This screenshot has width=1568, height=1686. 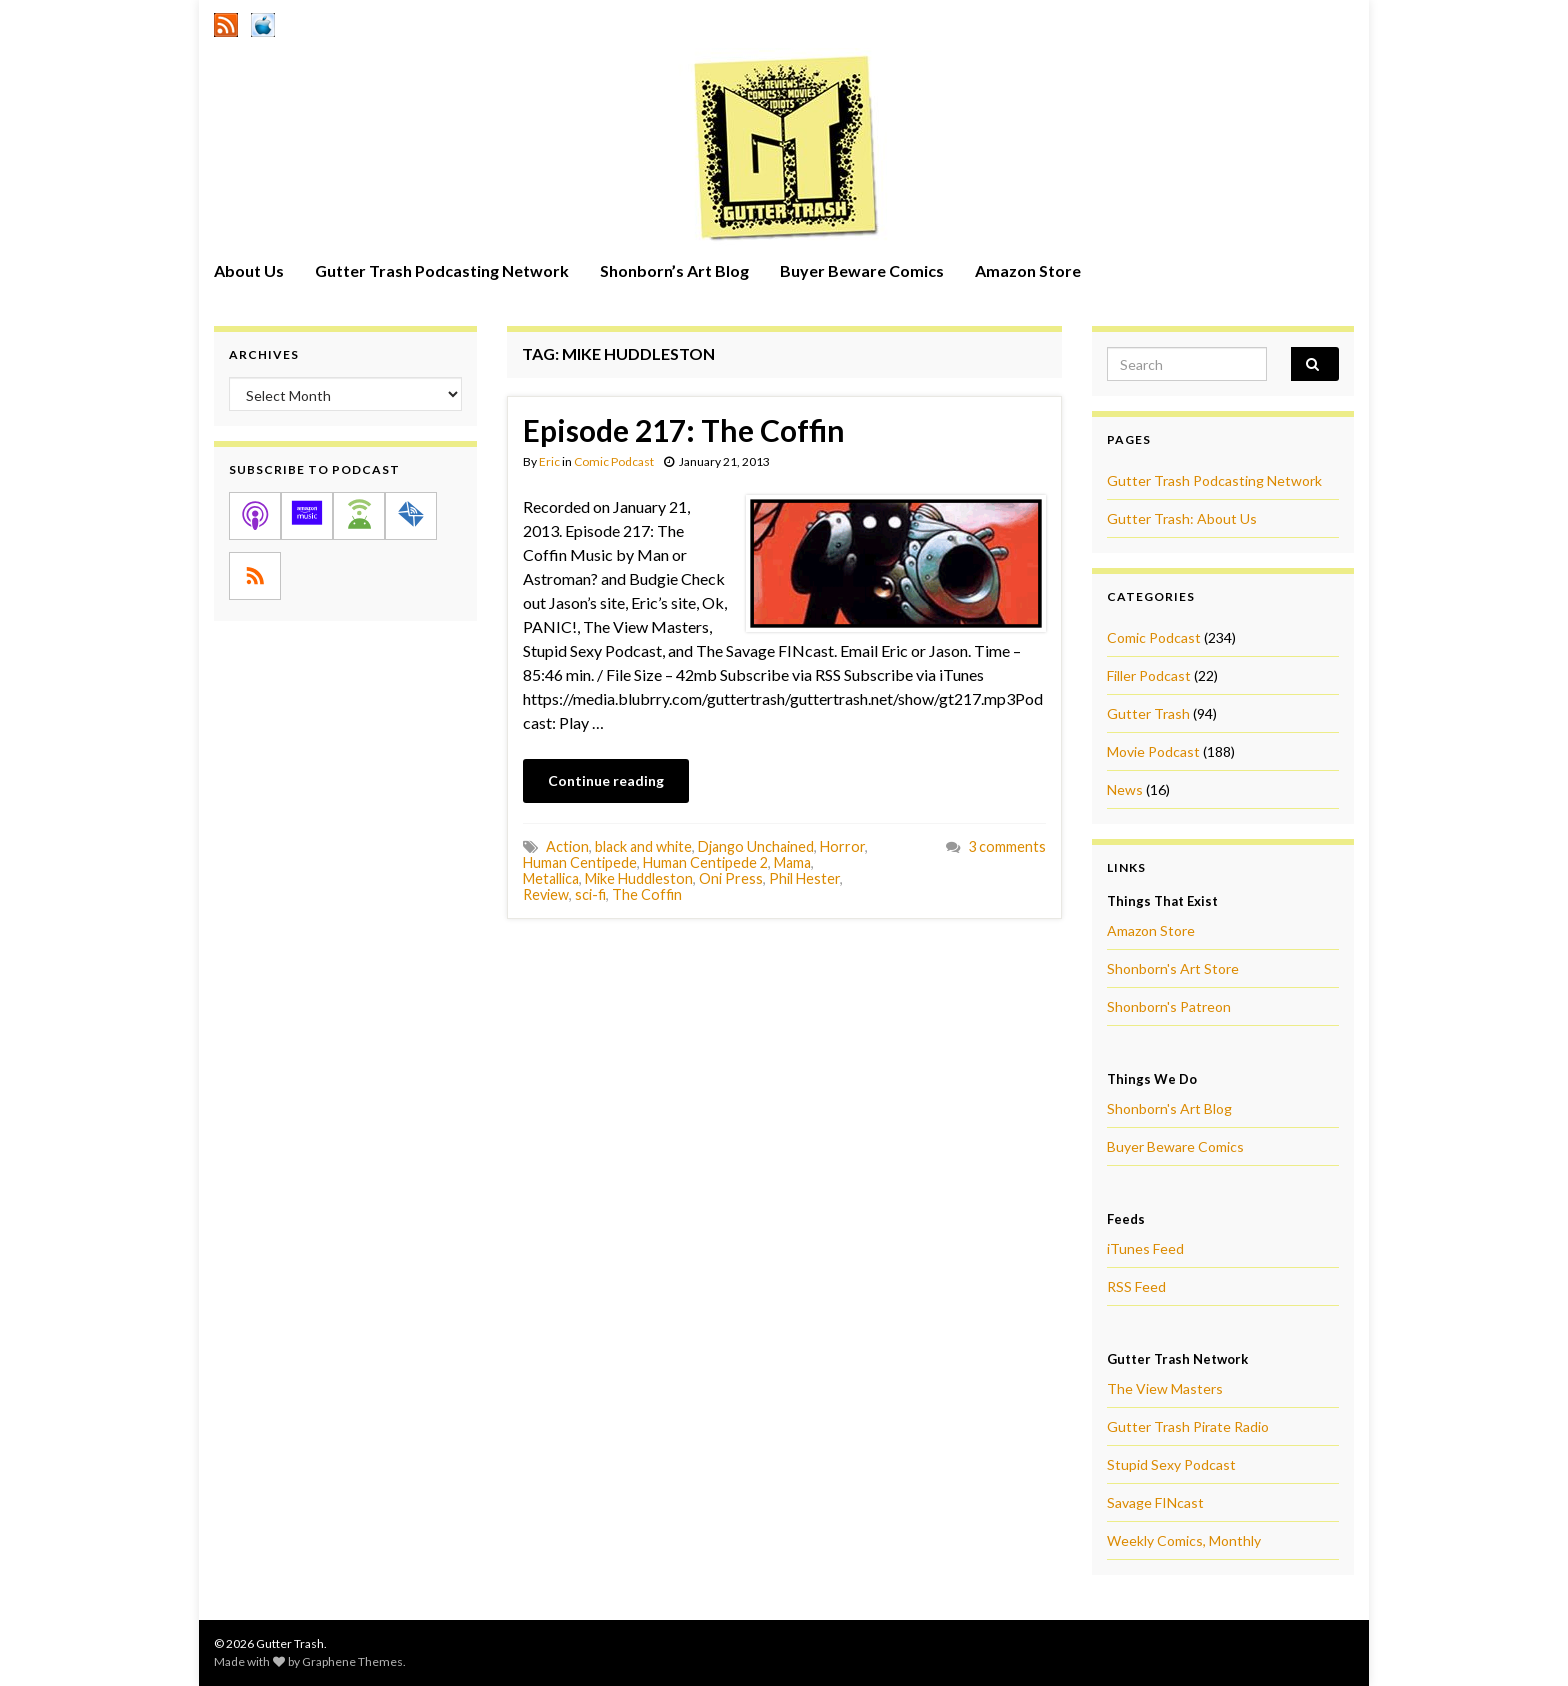 What do you see at coordinates (705, 862) in the screenshot?
I see `Human Centipede 2` at bounding box center [705, 862].